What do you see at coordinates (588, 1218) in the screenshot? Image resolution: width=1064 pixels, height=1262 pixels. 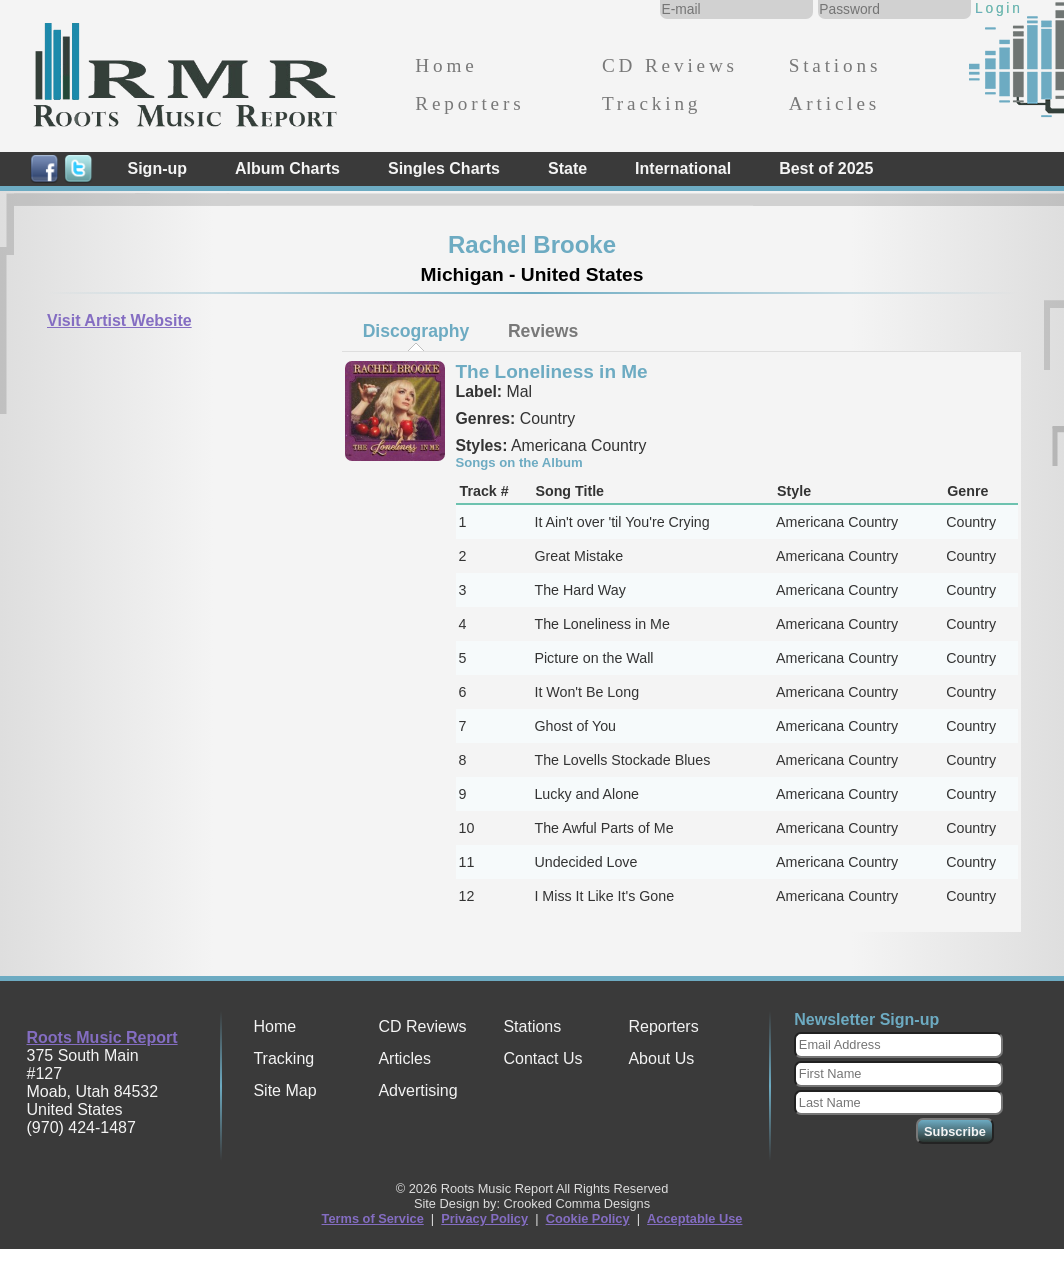 I see `Cookie Policy` at bounding box center [588, 1218].